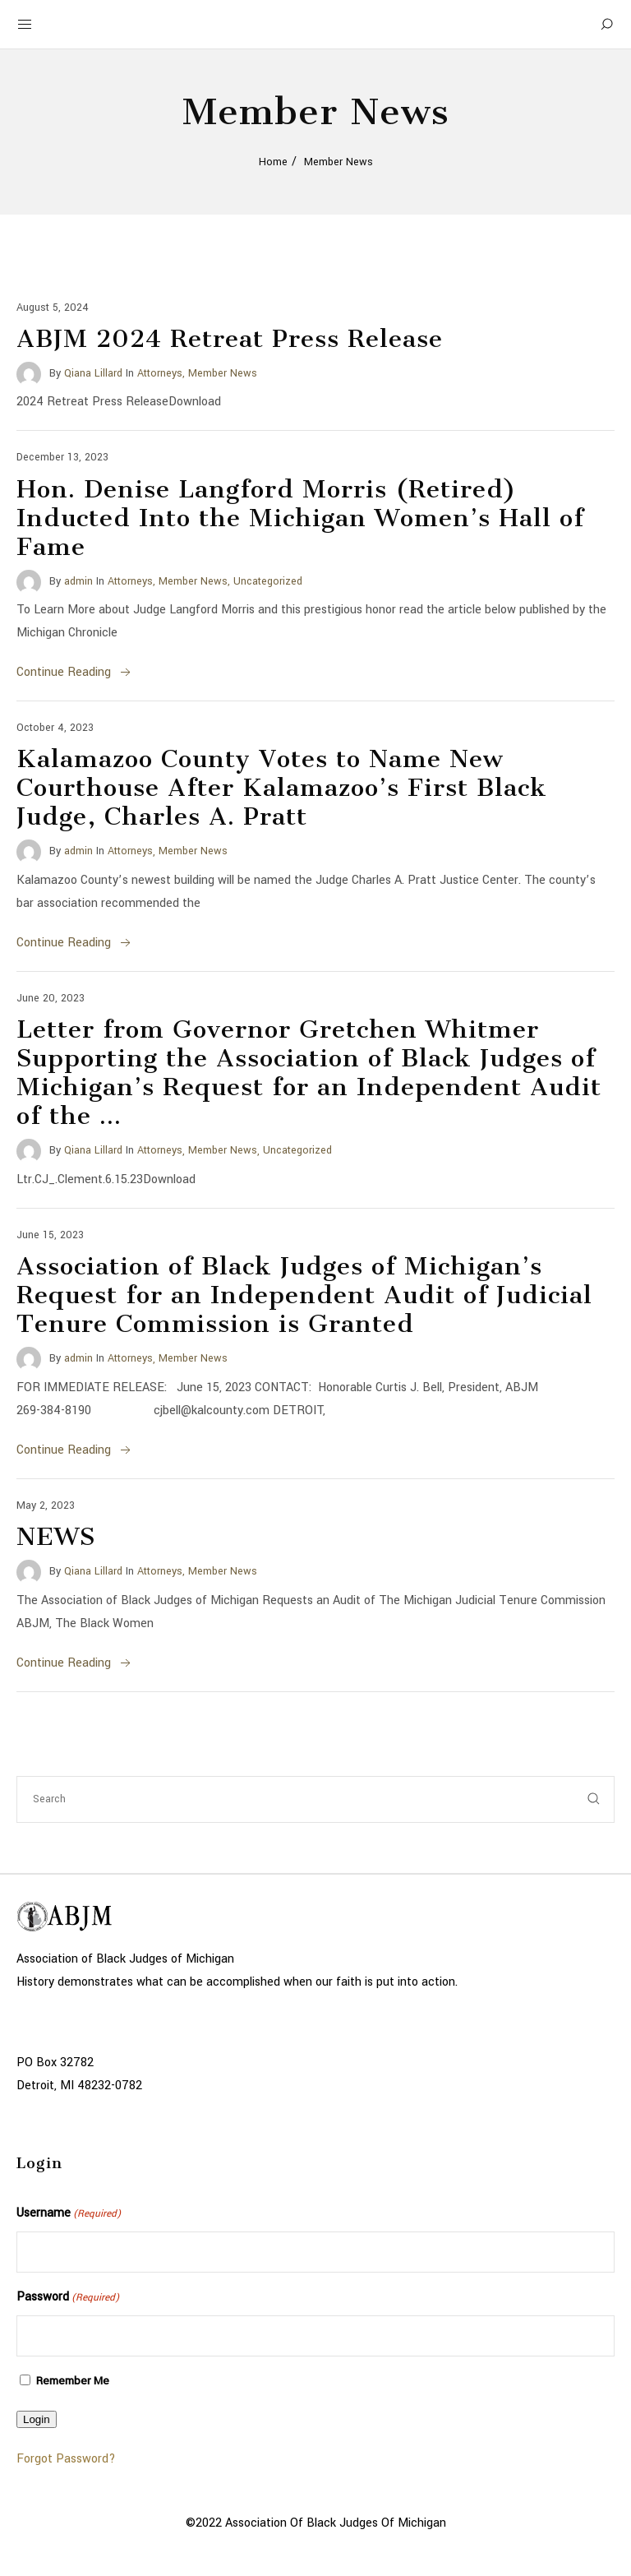 The image size is (631, 2576). Describe the element at coordinates (159, 373) in the screenshot. I see `Attorneys` at that location.